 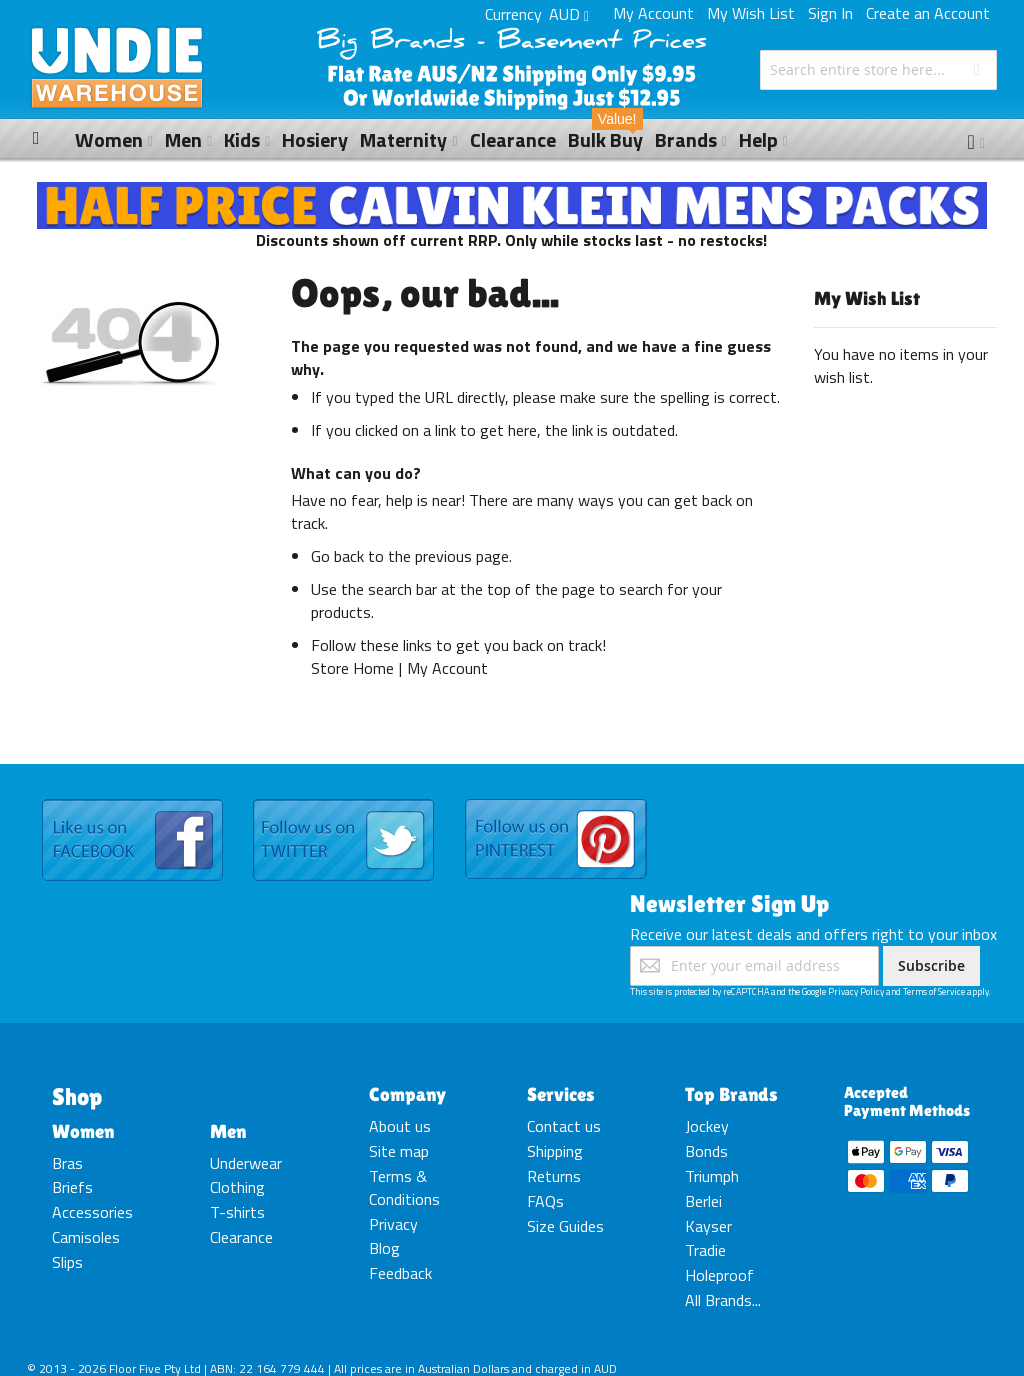 I want to click on Jockey, so click(x=707, y=1126).